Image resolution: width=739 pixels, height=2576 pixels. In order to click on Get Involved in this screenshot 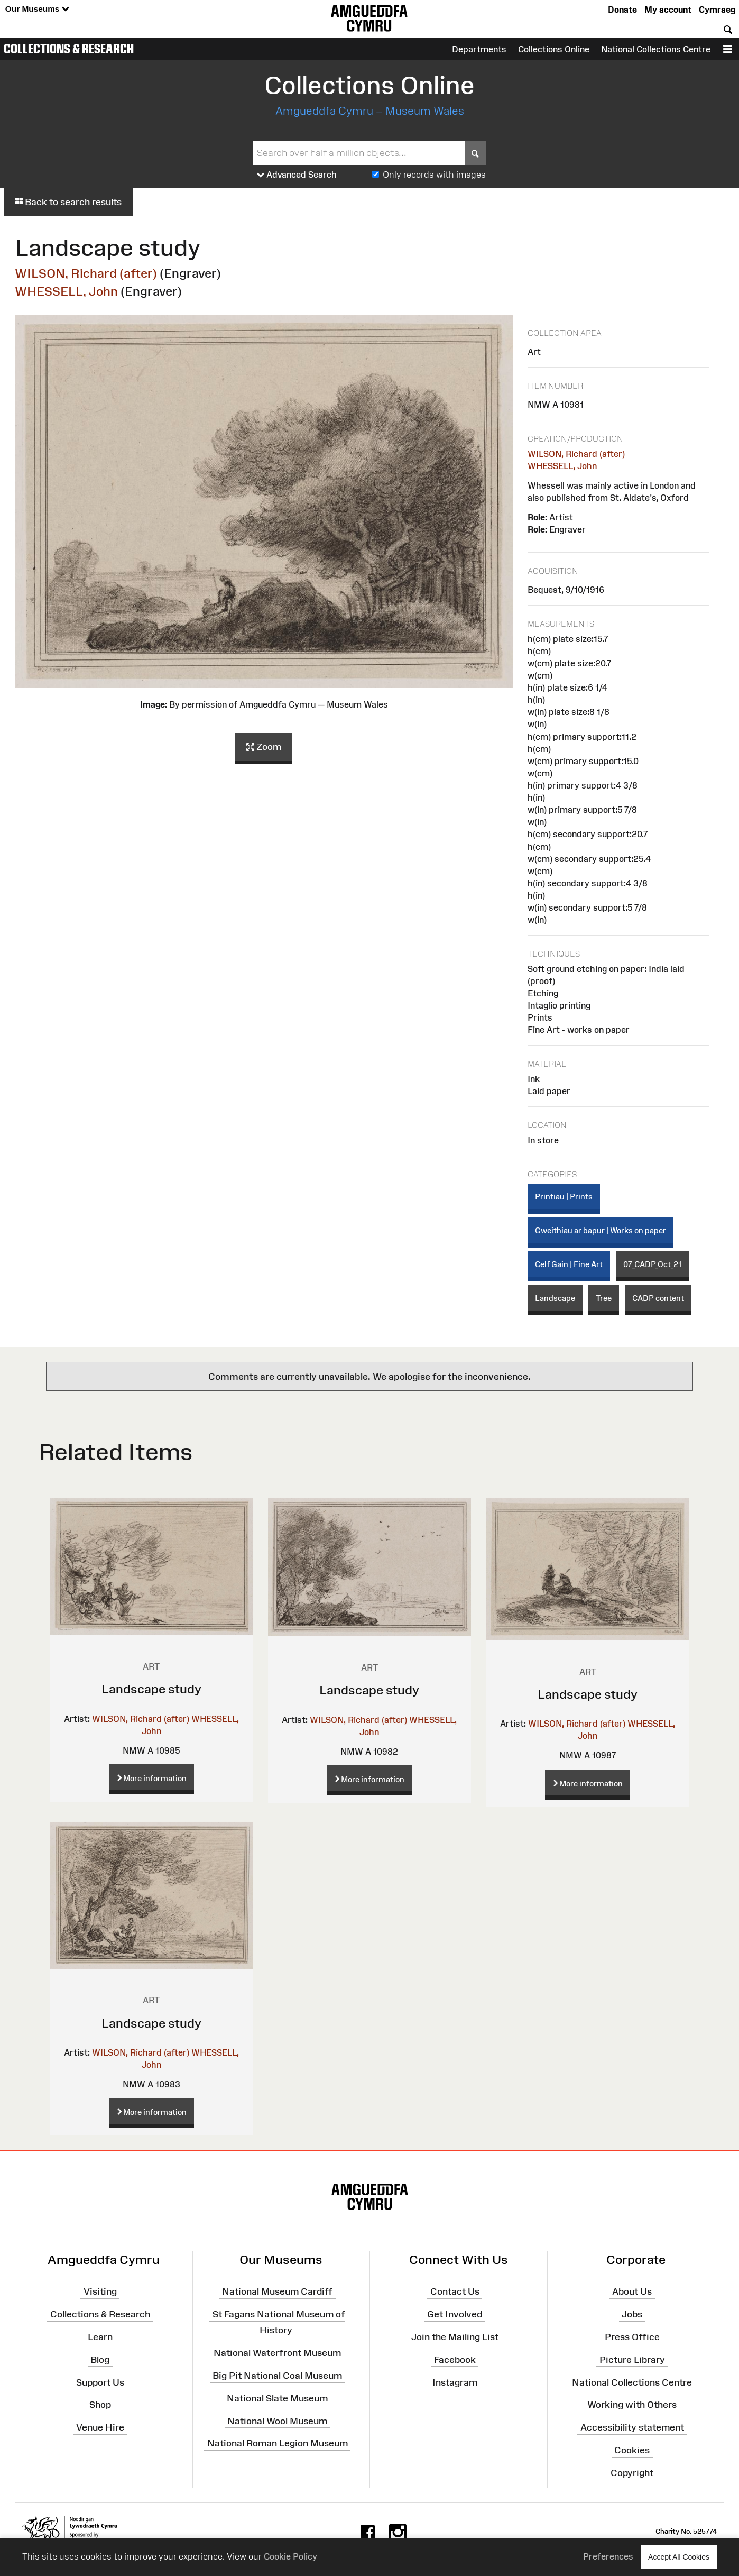, I will do `click(454, 2314)`.